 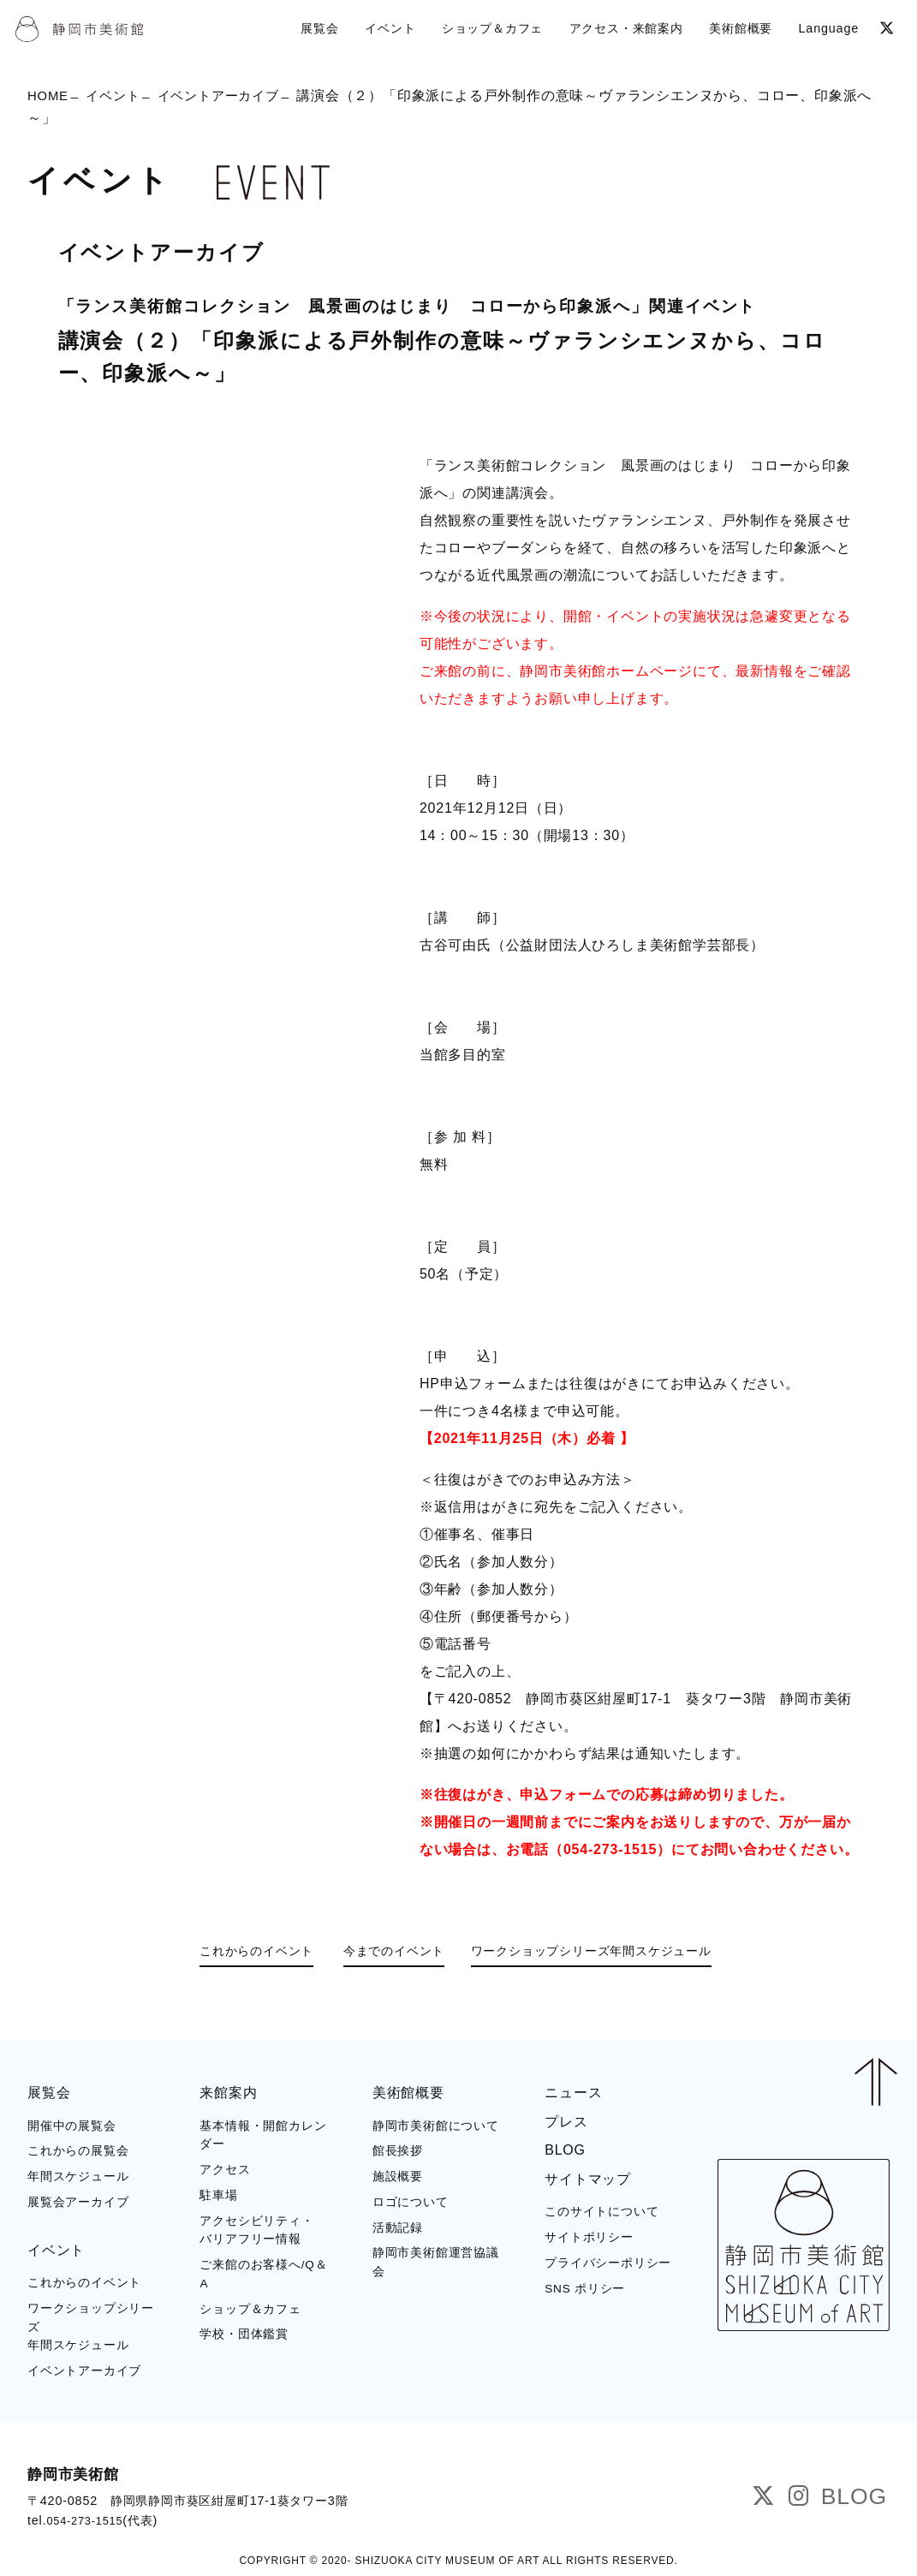 What do you see at coordinates (229, 97) in the screenshot?
I see `イベントアーカイブ` at bounding box center [229, 97].